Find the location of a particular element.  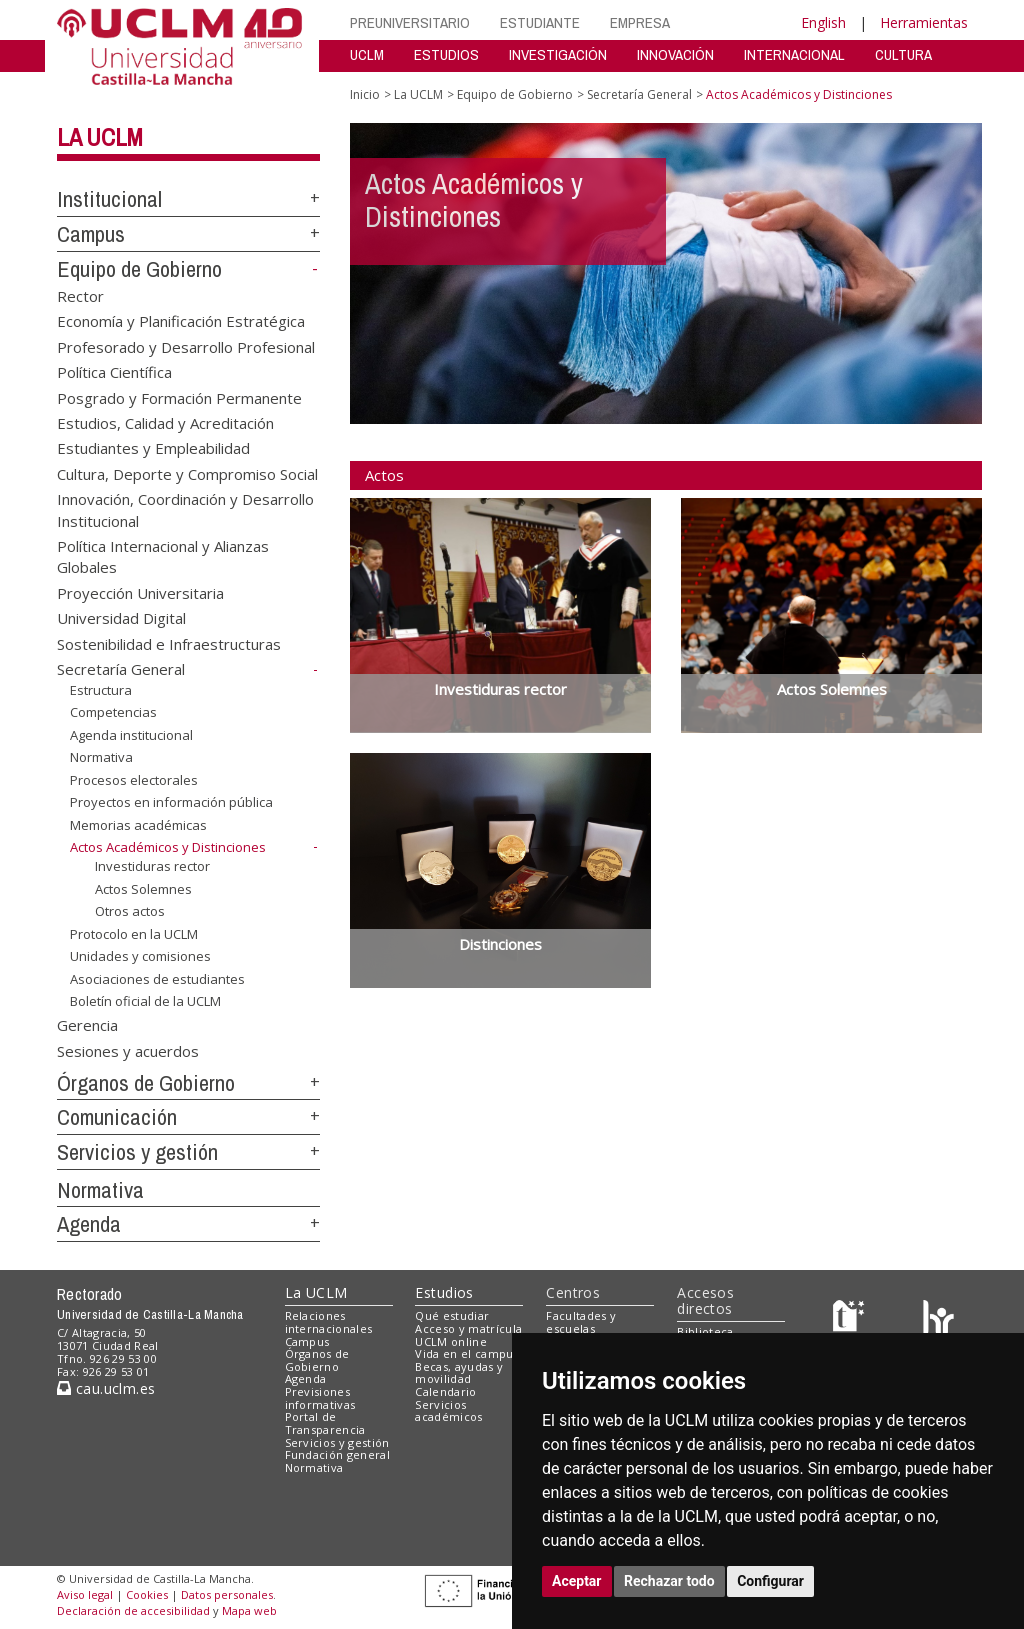

Equipo de Gobierno is located at coordinates (139, 269).